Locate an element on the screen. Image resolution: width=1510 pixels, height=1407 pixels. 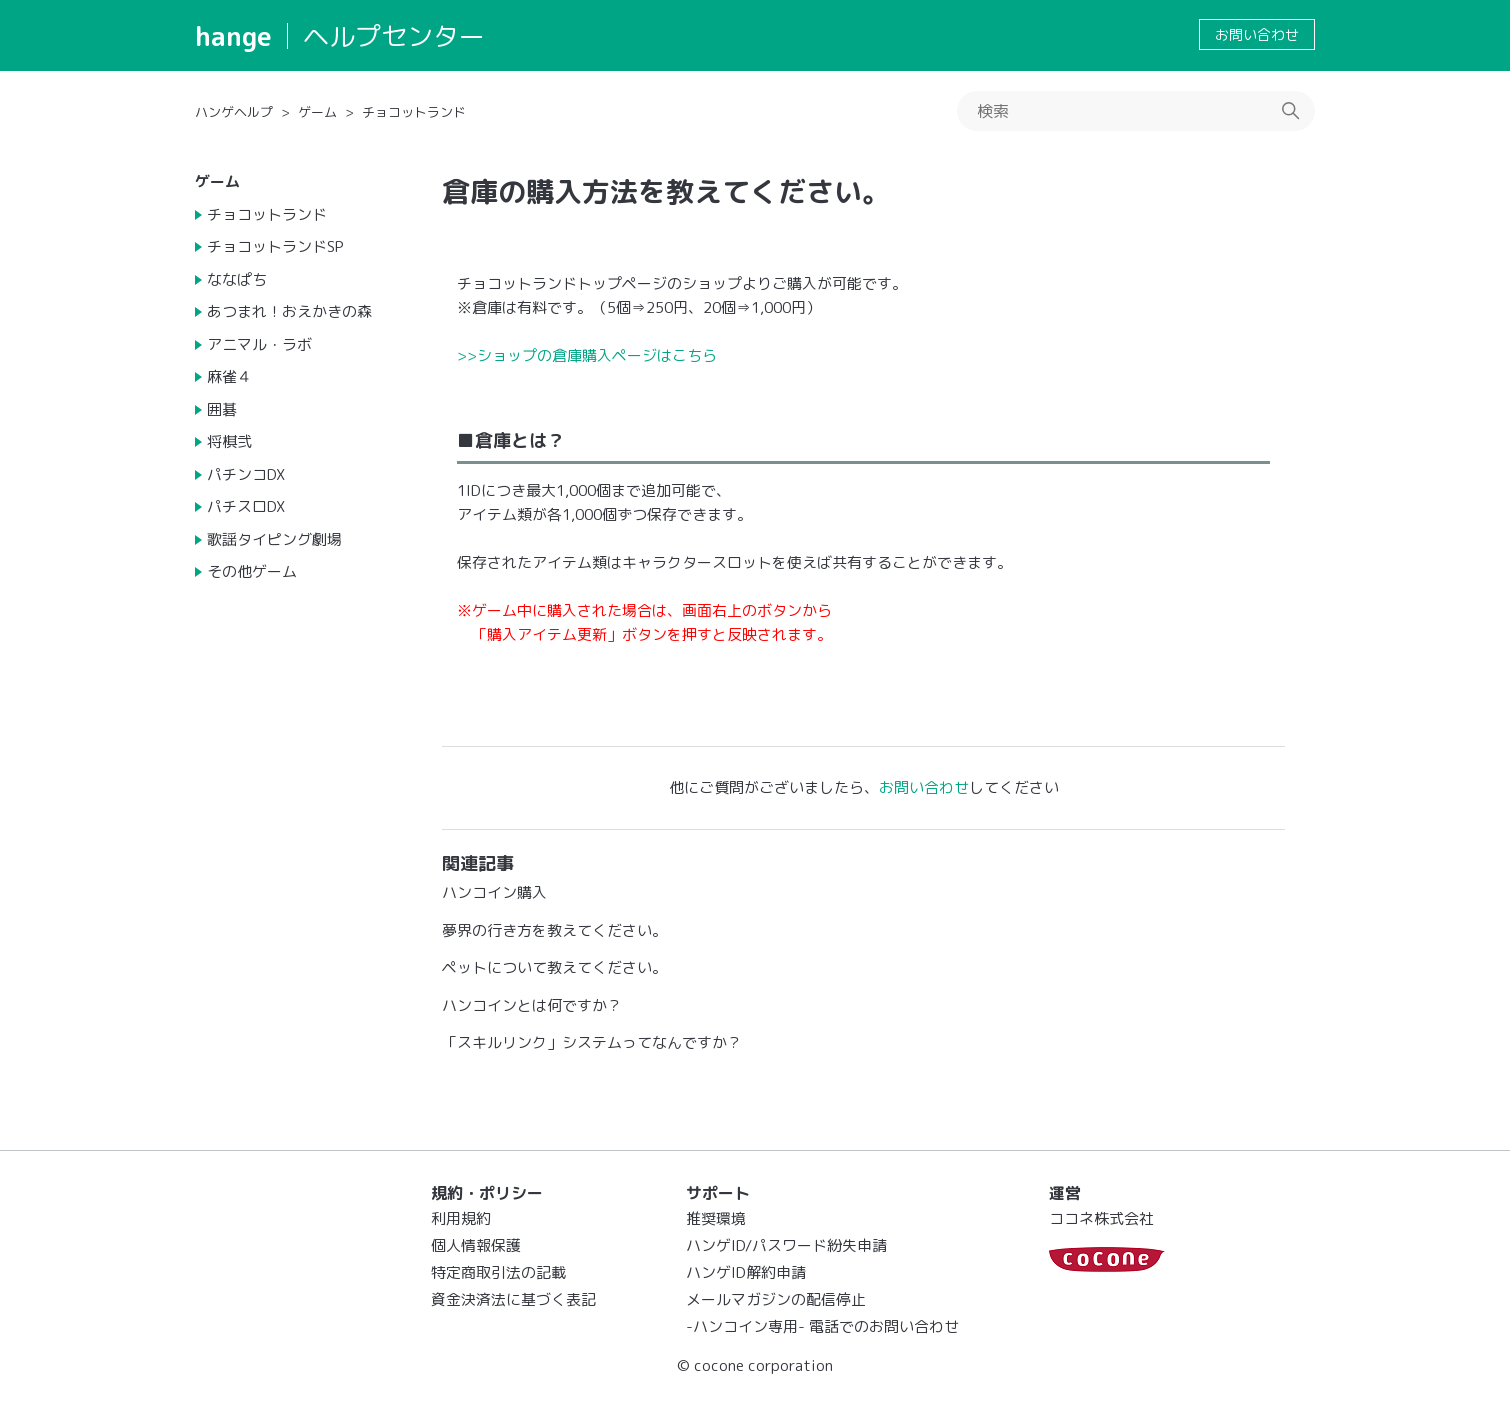
夢界の行き方を教えてください。 is located at coordinates (554, 930).